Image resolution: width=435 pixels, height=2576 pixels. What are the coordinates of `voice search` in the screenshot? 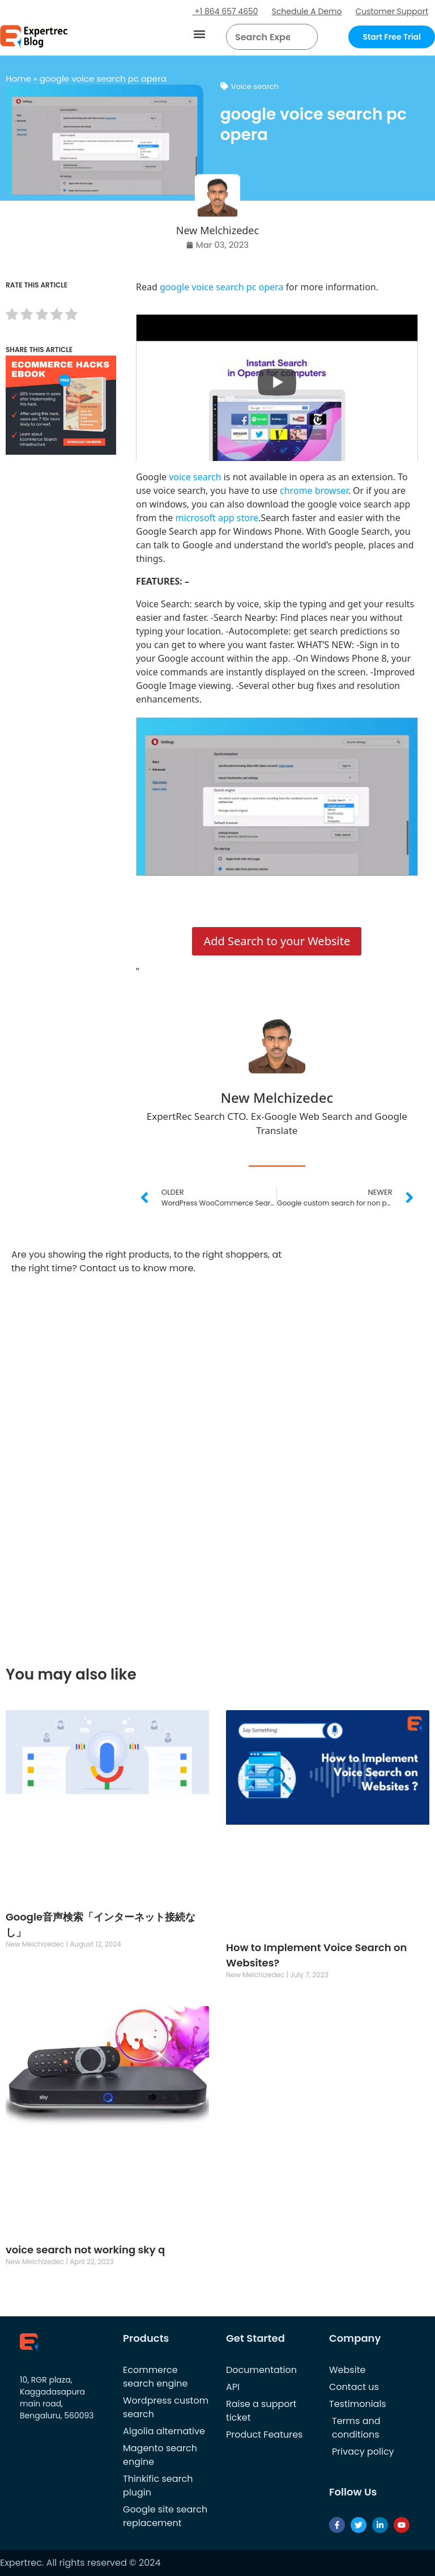 It's located at (194, 477).